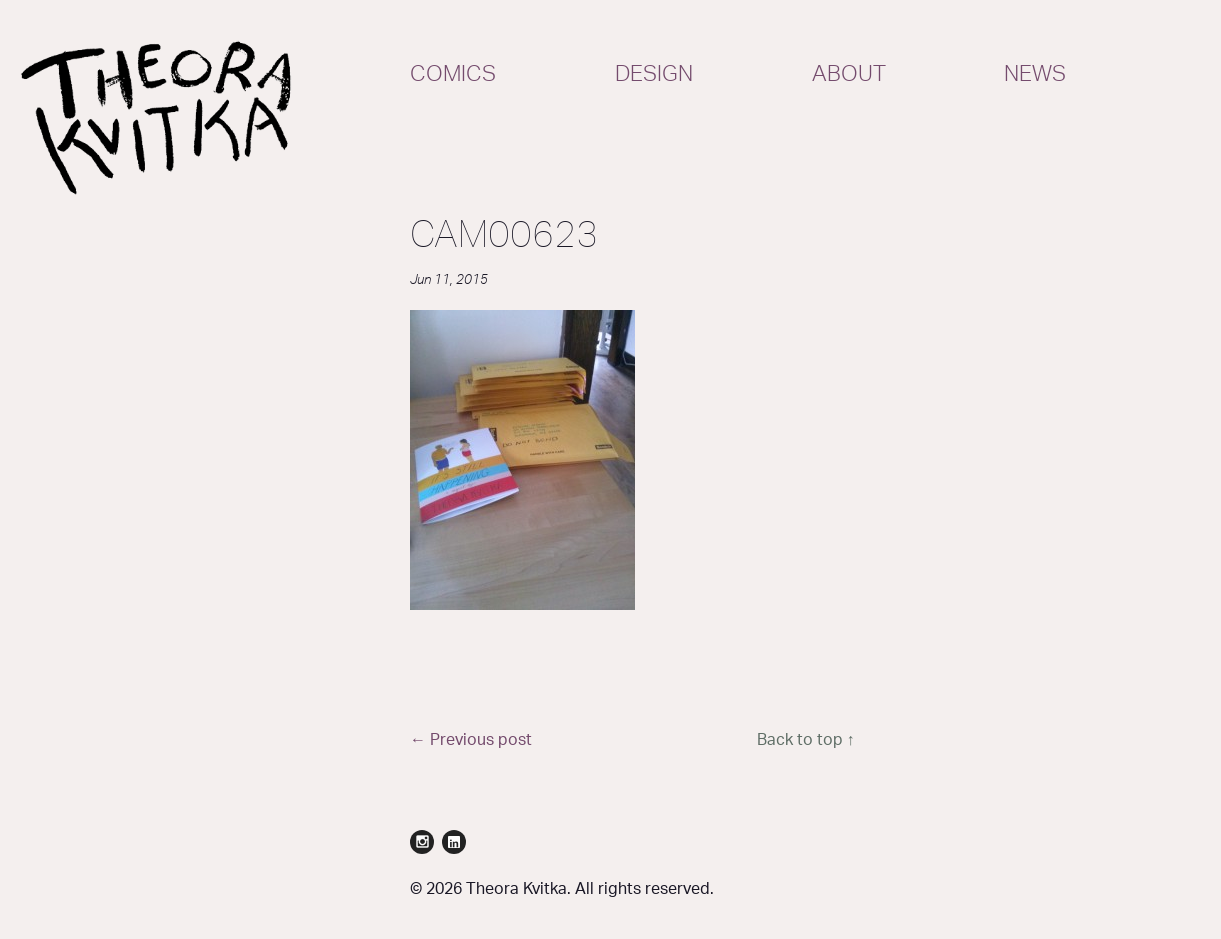  I want to click on Back to top ↑, so click(806, 740).